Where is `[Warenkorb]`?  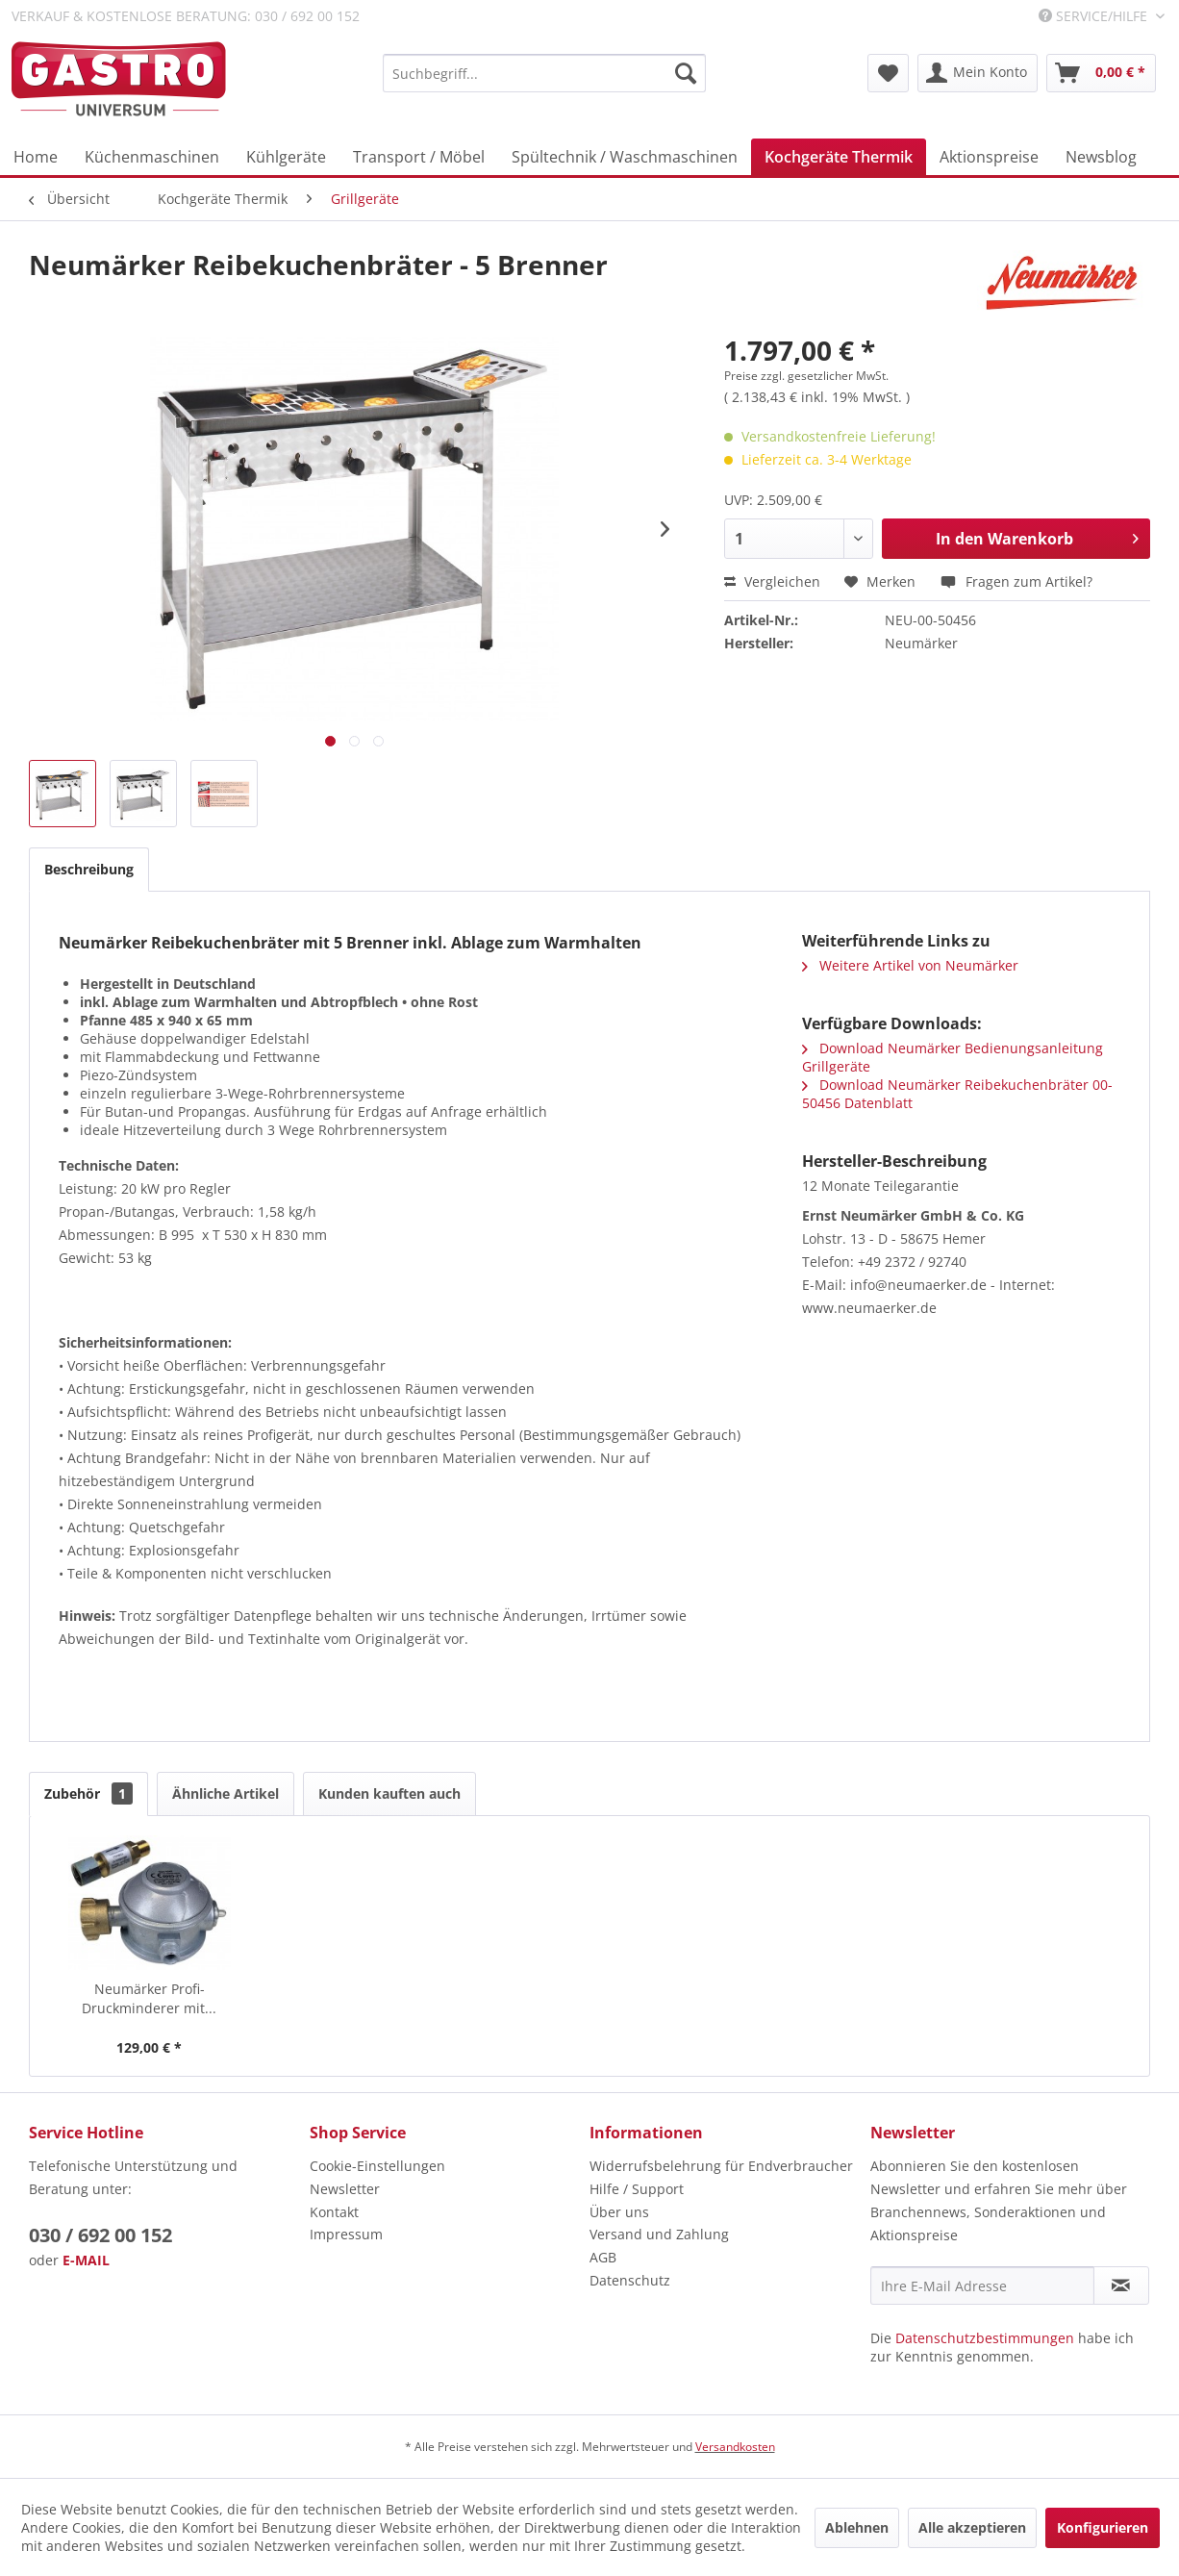
[Warenkorb] is located at coordinates (1101, 73).